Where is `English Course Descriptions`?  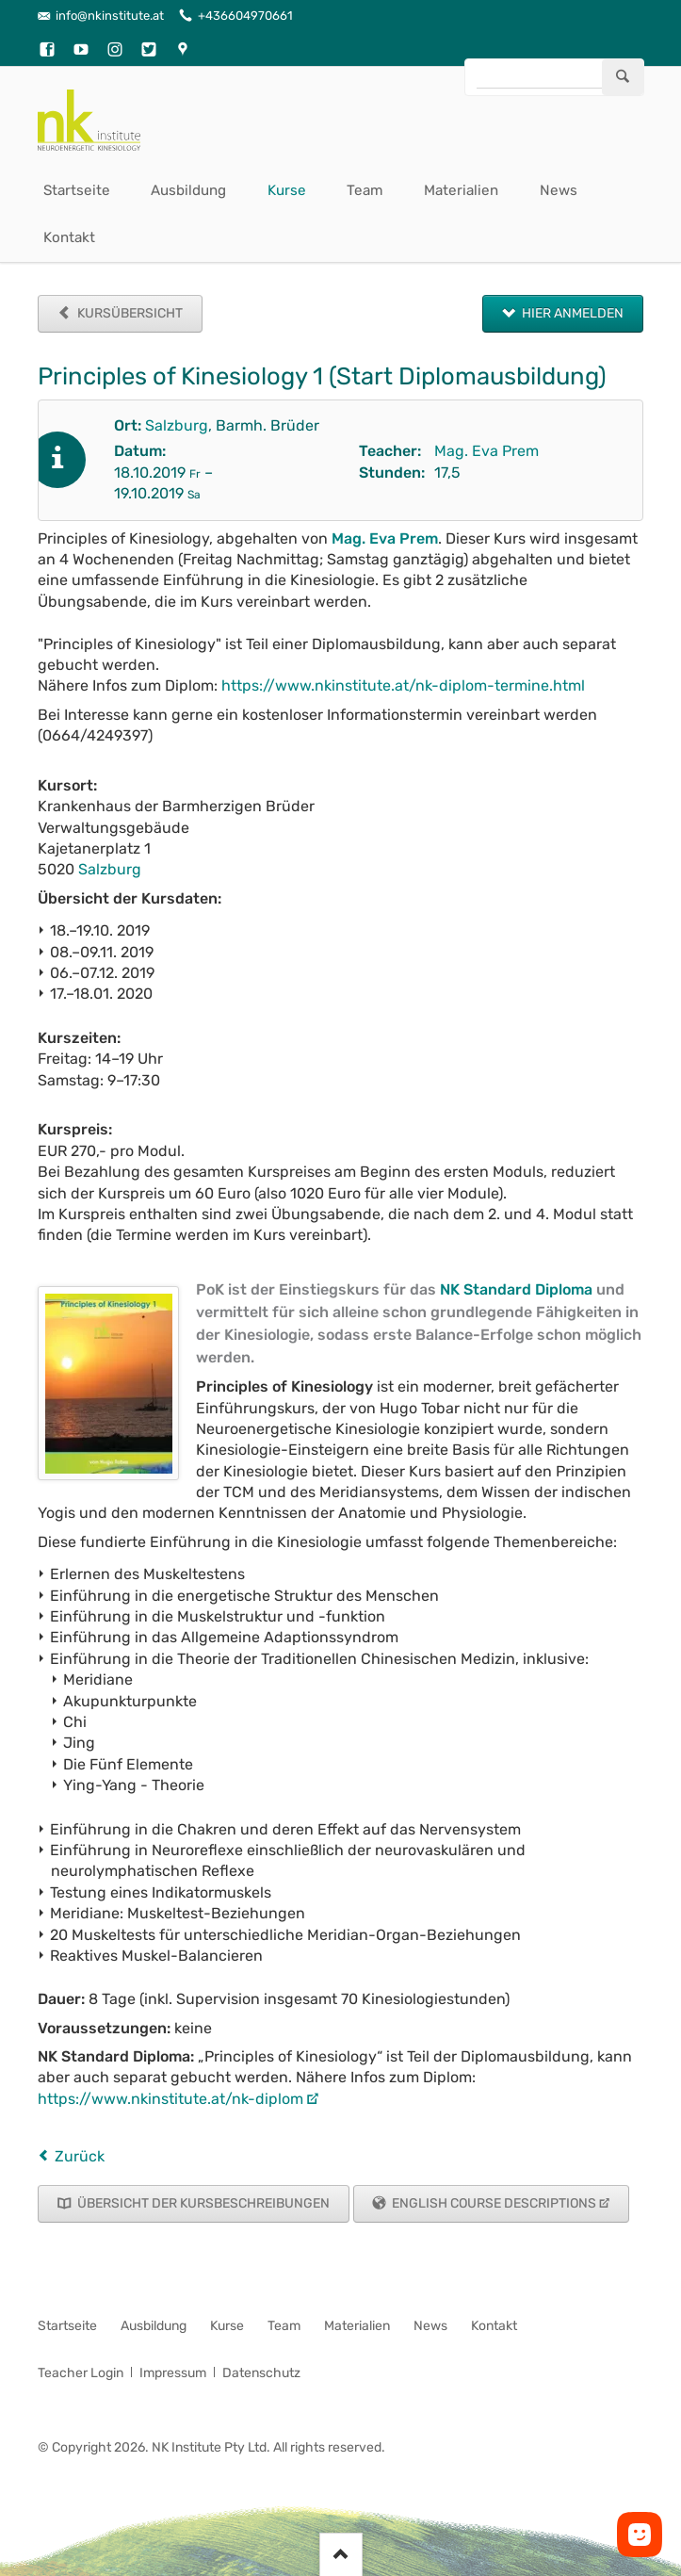 English Course Descriptions is located at coordinates (492, 2203).